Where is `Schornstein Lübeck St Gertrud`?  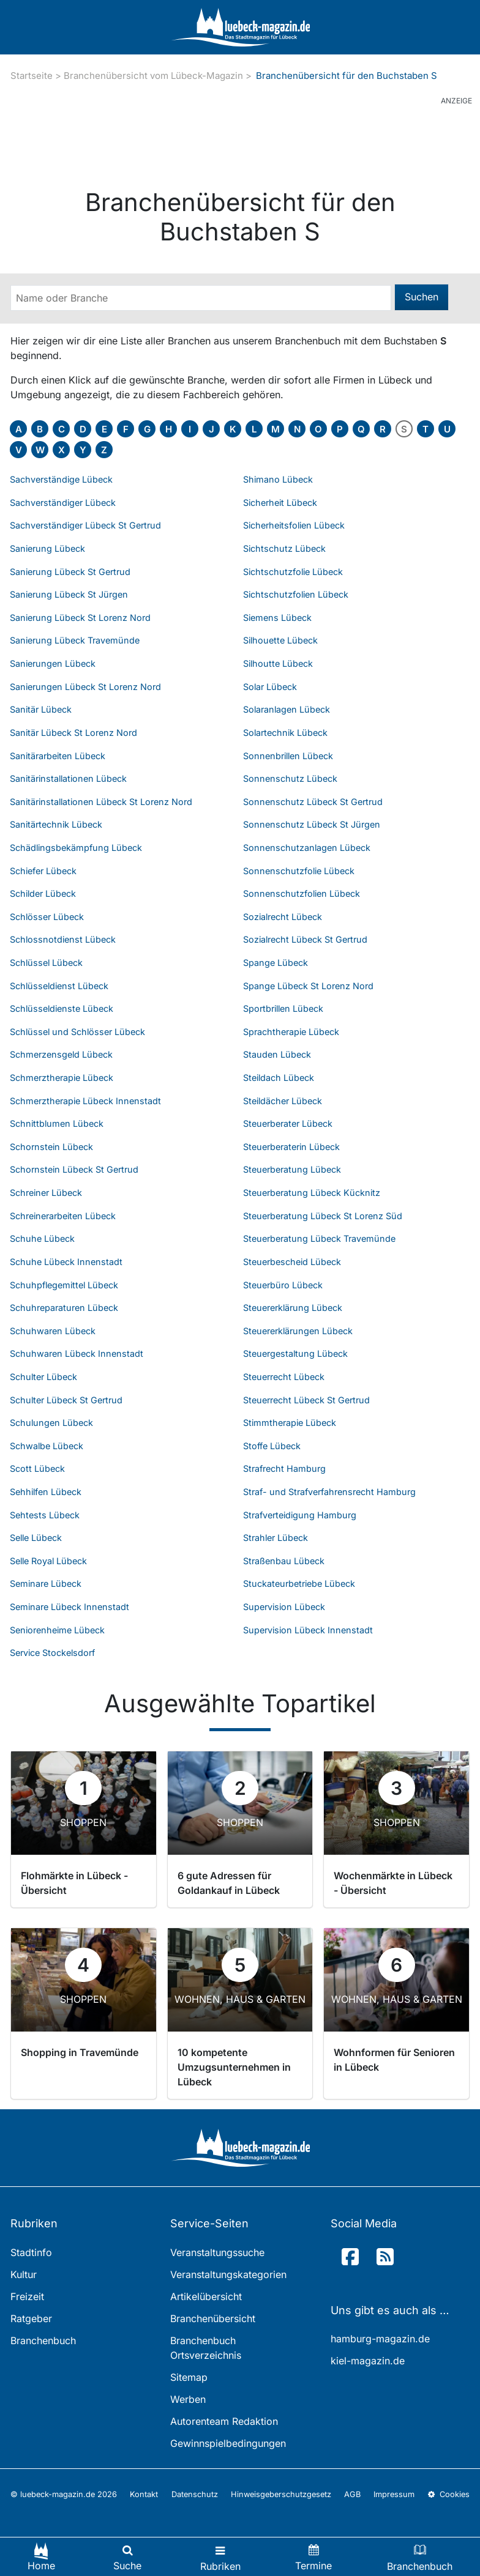
Schornstein Lübeck St Gertrud is located at coordinates (74, 1169).